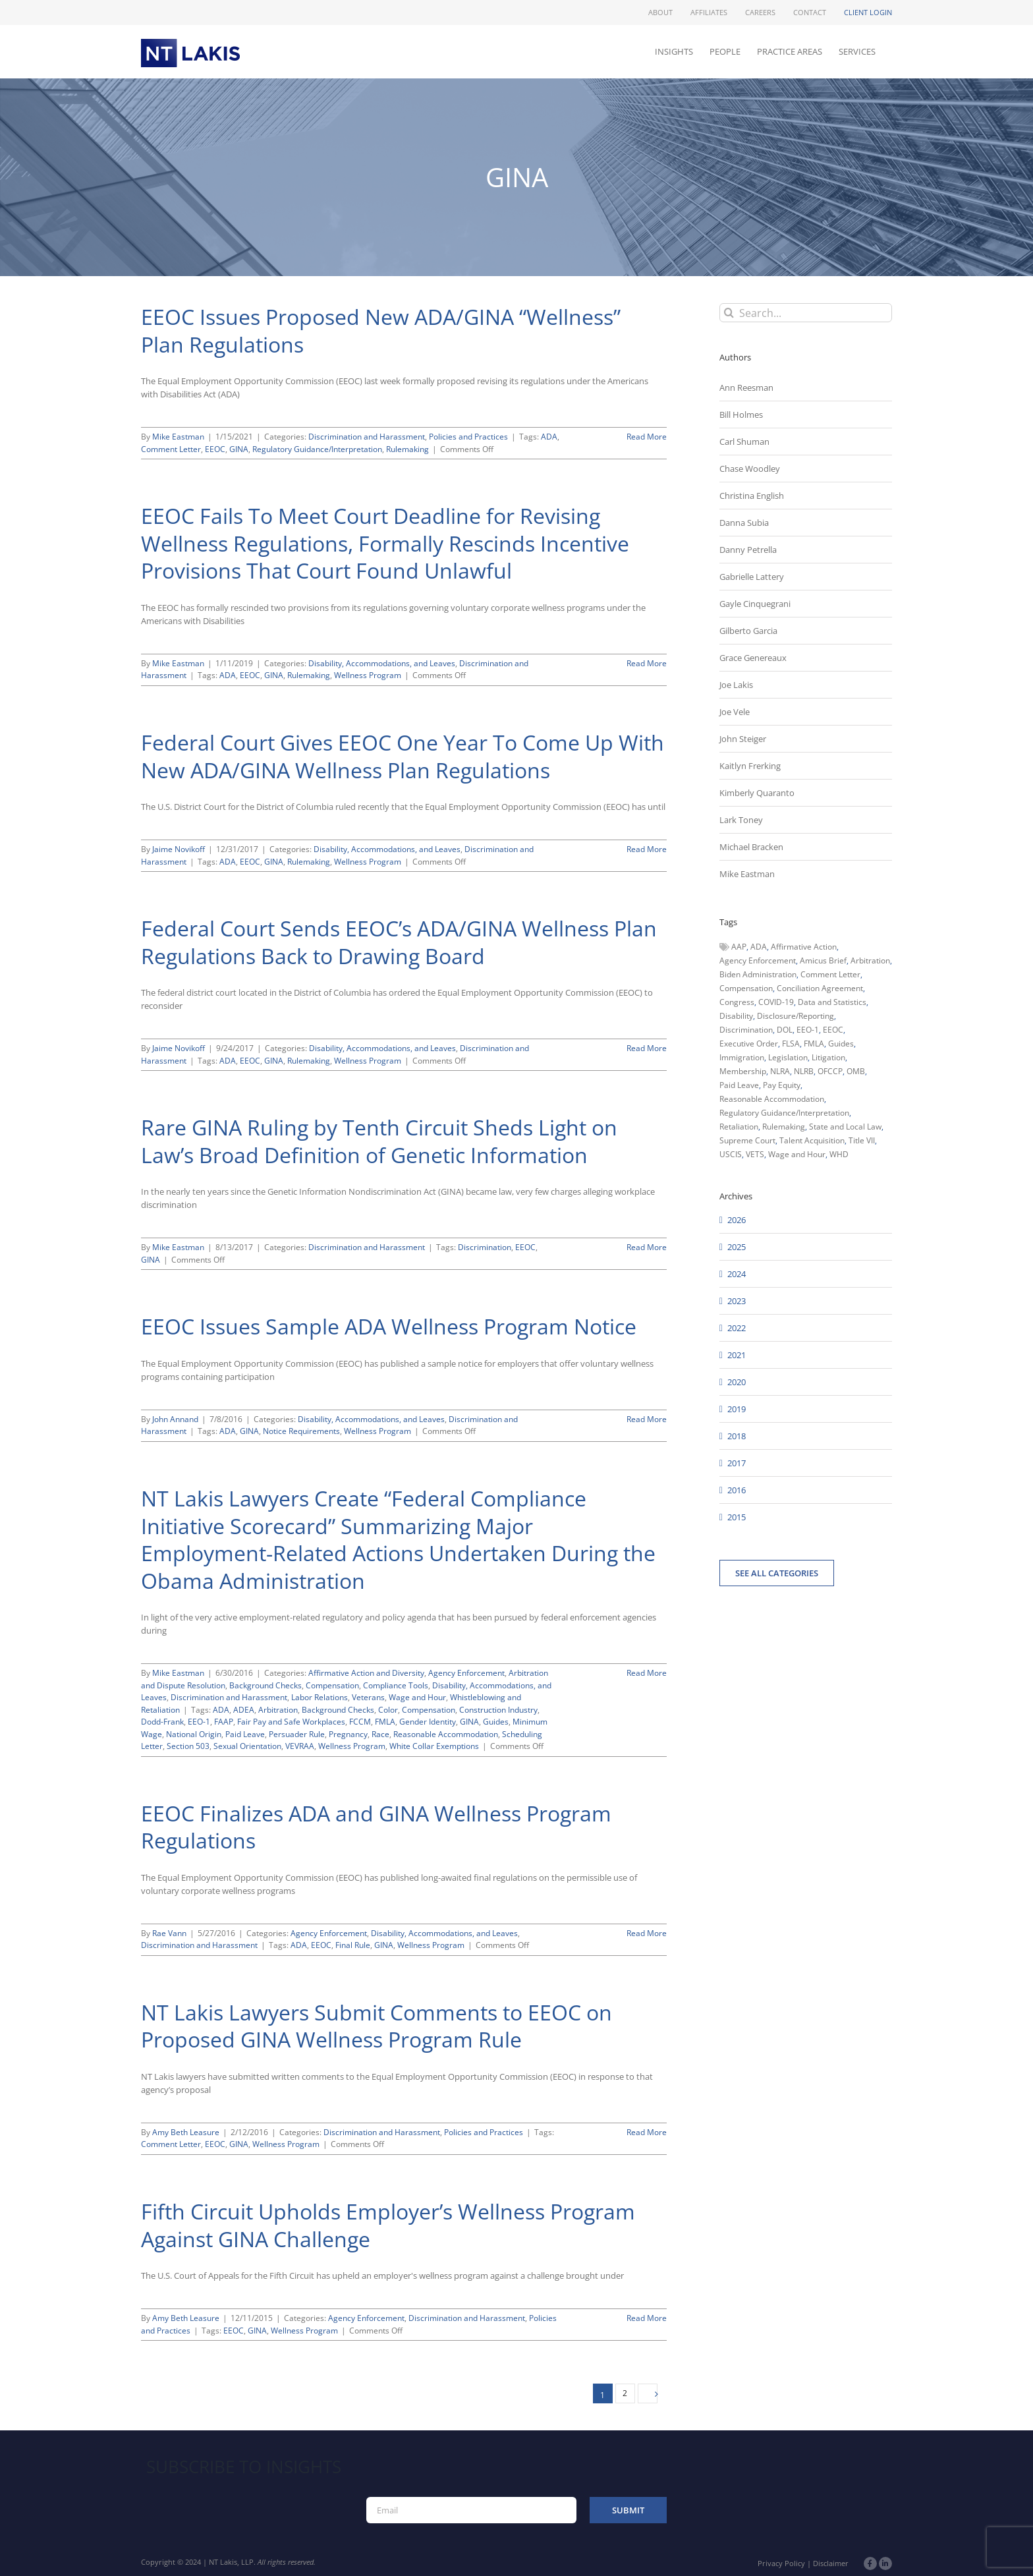 The image size is (1033, 2576). What do you see at coordinates (833, 1029) in the screenshot?
I see `EEOC [EEOC (405 items)]` at bounding box center [833, 1029].